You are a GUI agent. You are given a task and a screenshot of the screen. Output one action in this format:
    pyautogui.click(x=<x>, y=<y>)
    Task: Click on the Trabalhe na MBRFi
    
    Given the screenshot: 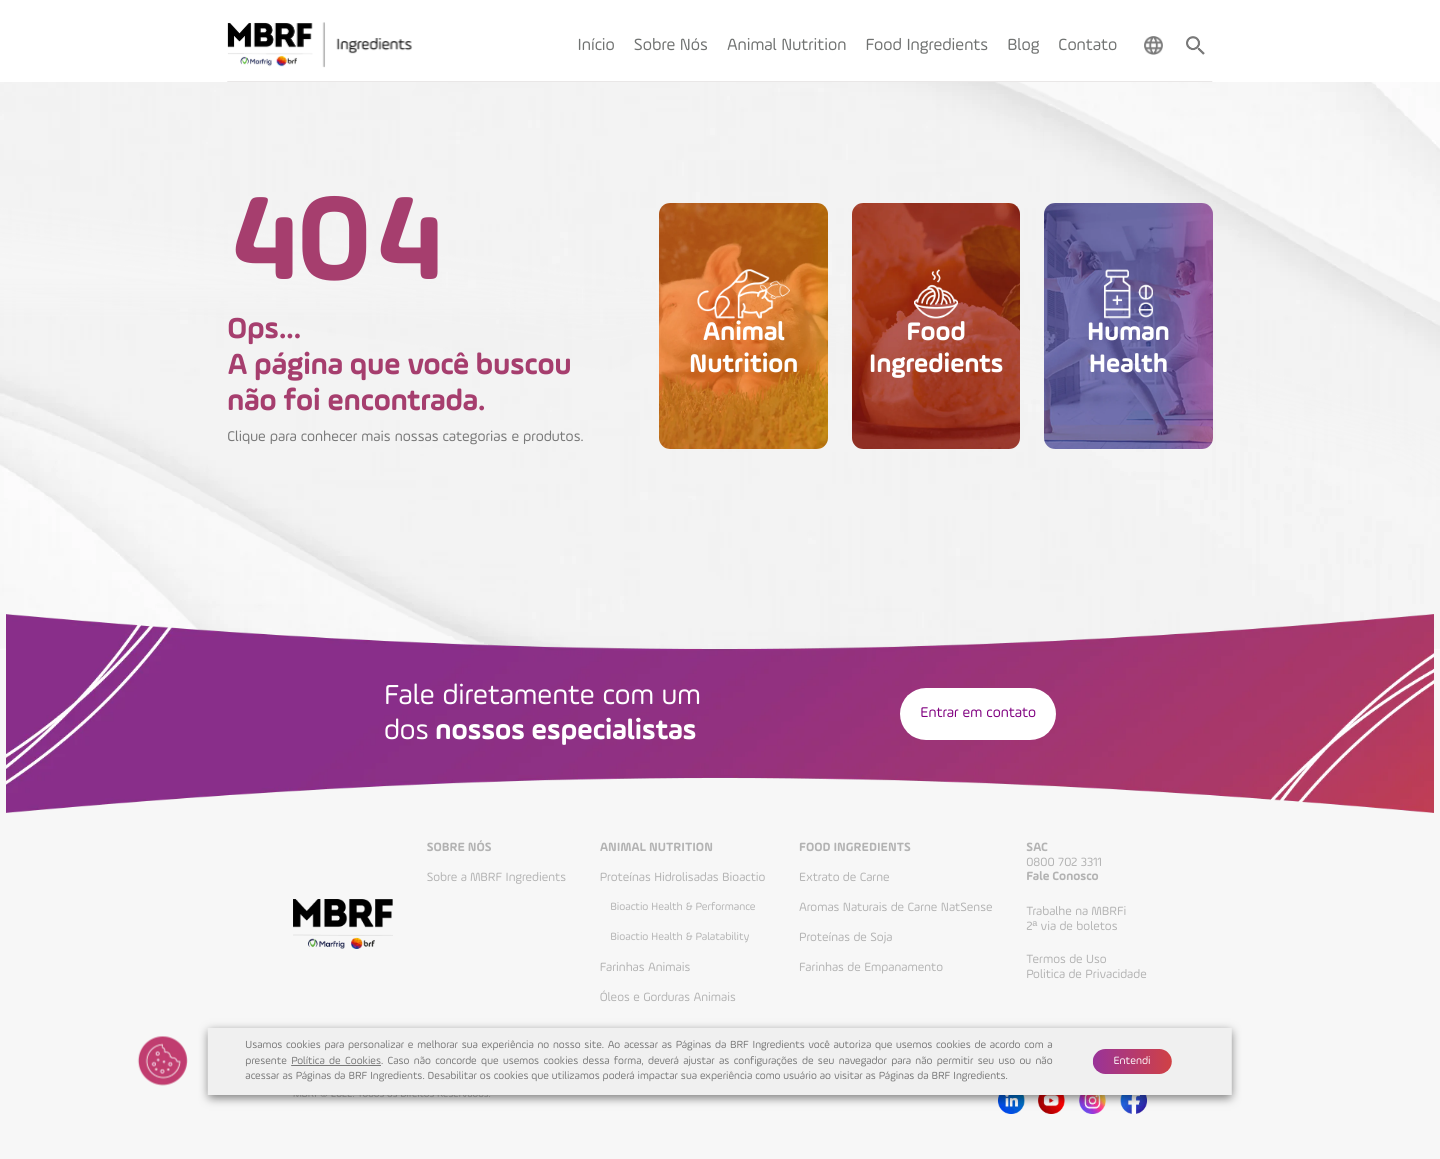 What is the action you would take?
    pyautogui.click(x=1076, y=911)
    